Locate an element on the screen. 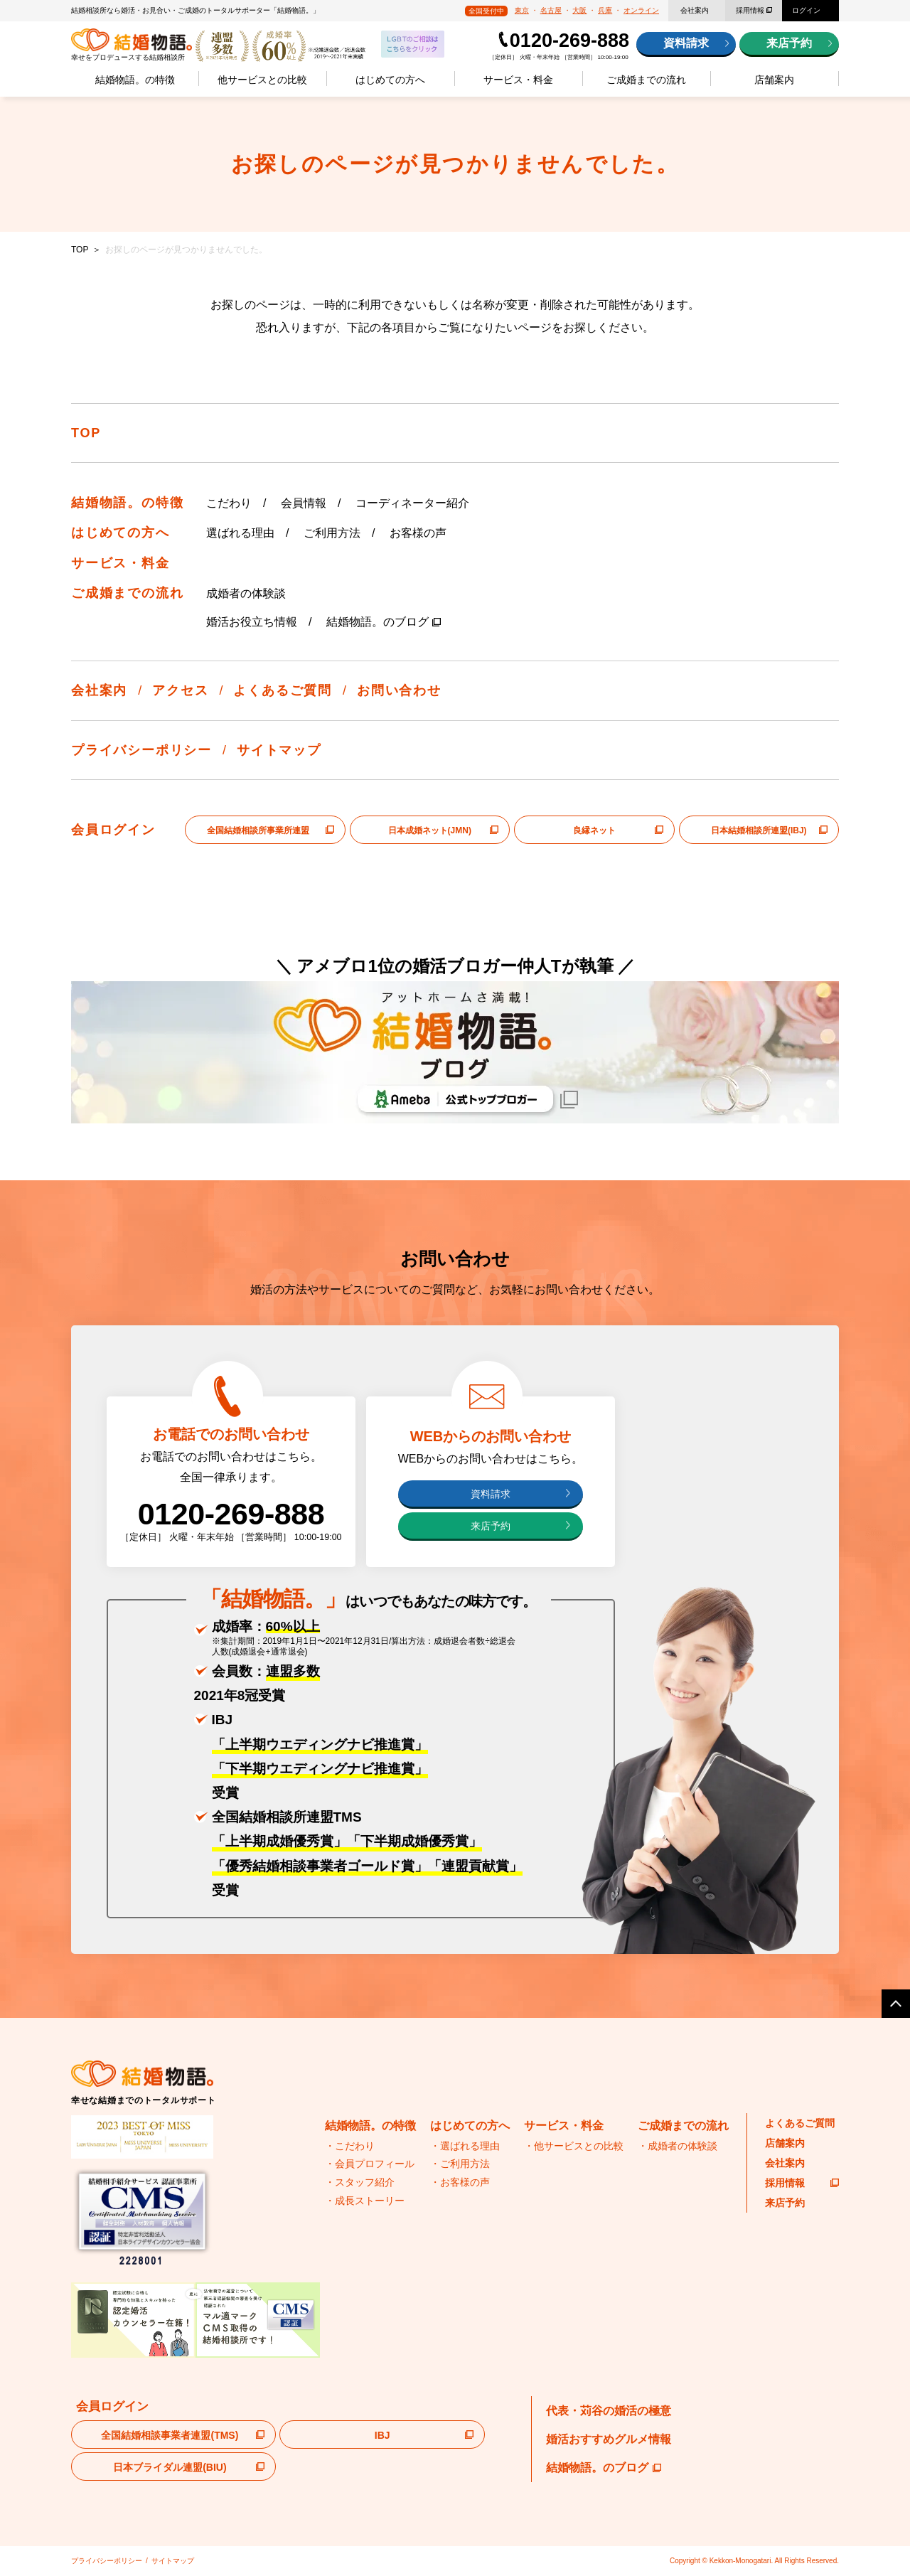  プライバシーポリシー is located at coordinates (141, 750).